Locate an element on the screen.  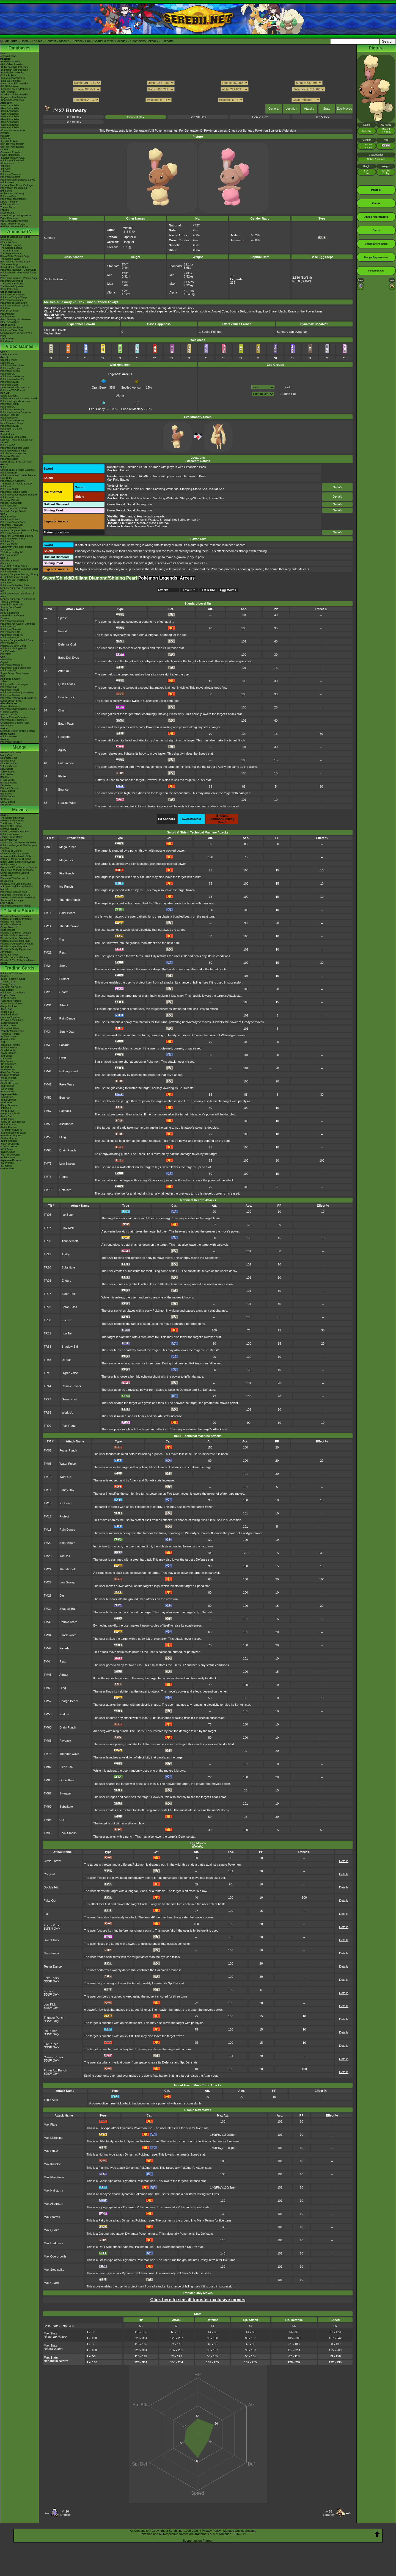
TM57 is located at coordinates (47, 1110).